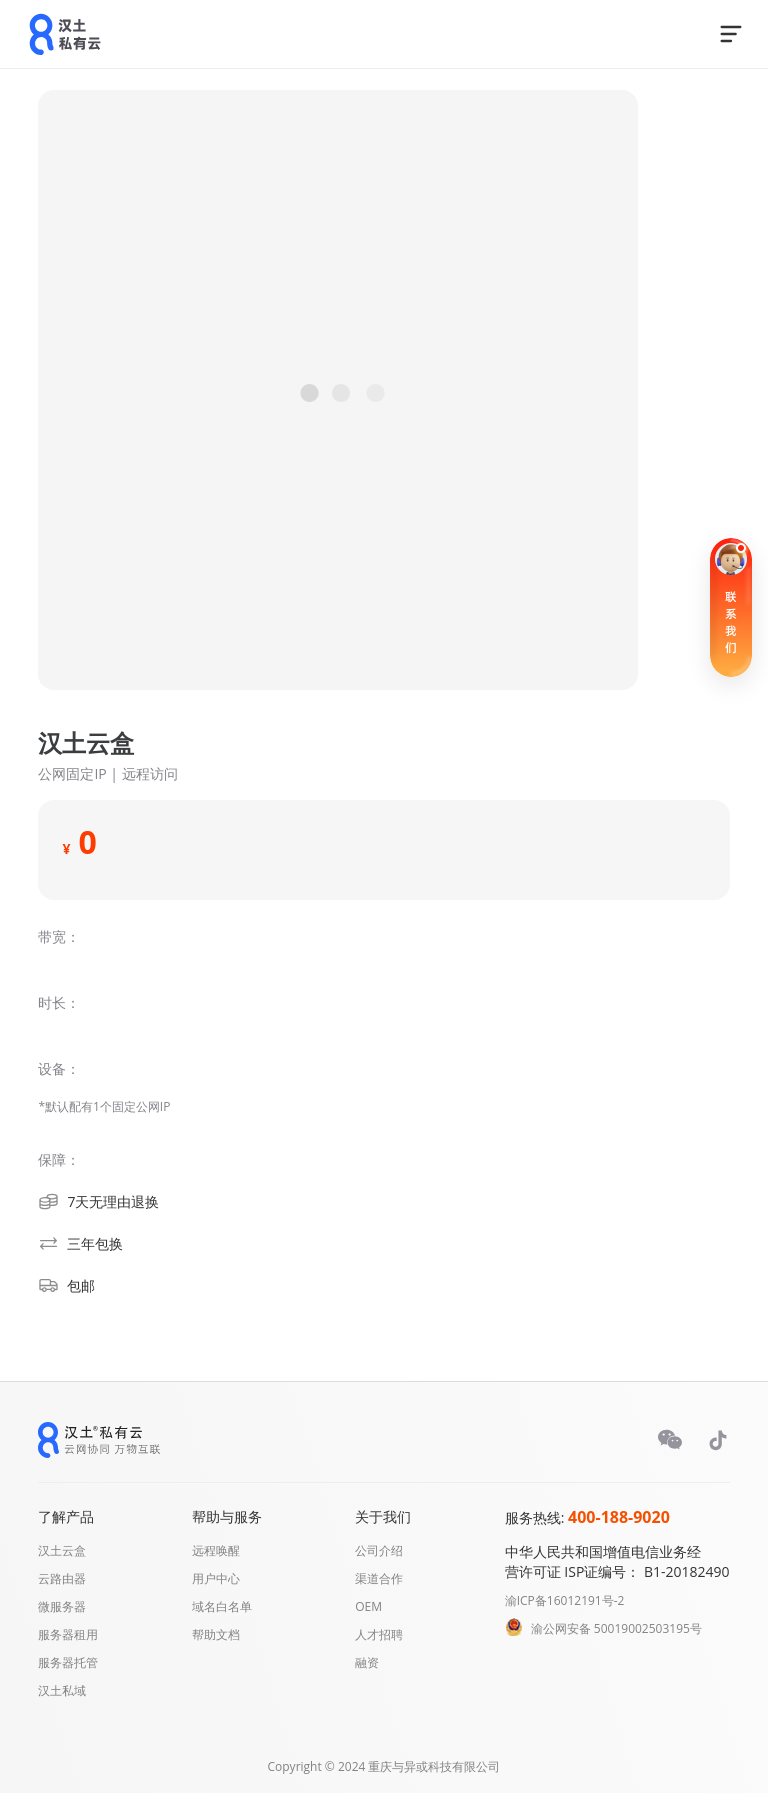  Describe the element at coordinates (222, 1606) in the screenshot. I see `域名白名单` at that location.